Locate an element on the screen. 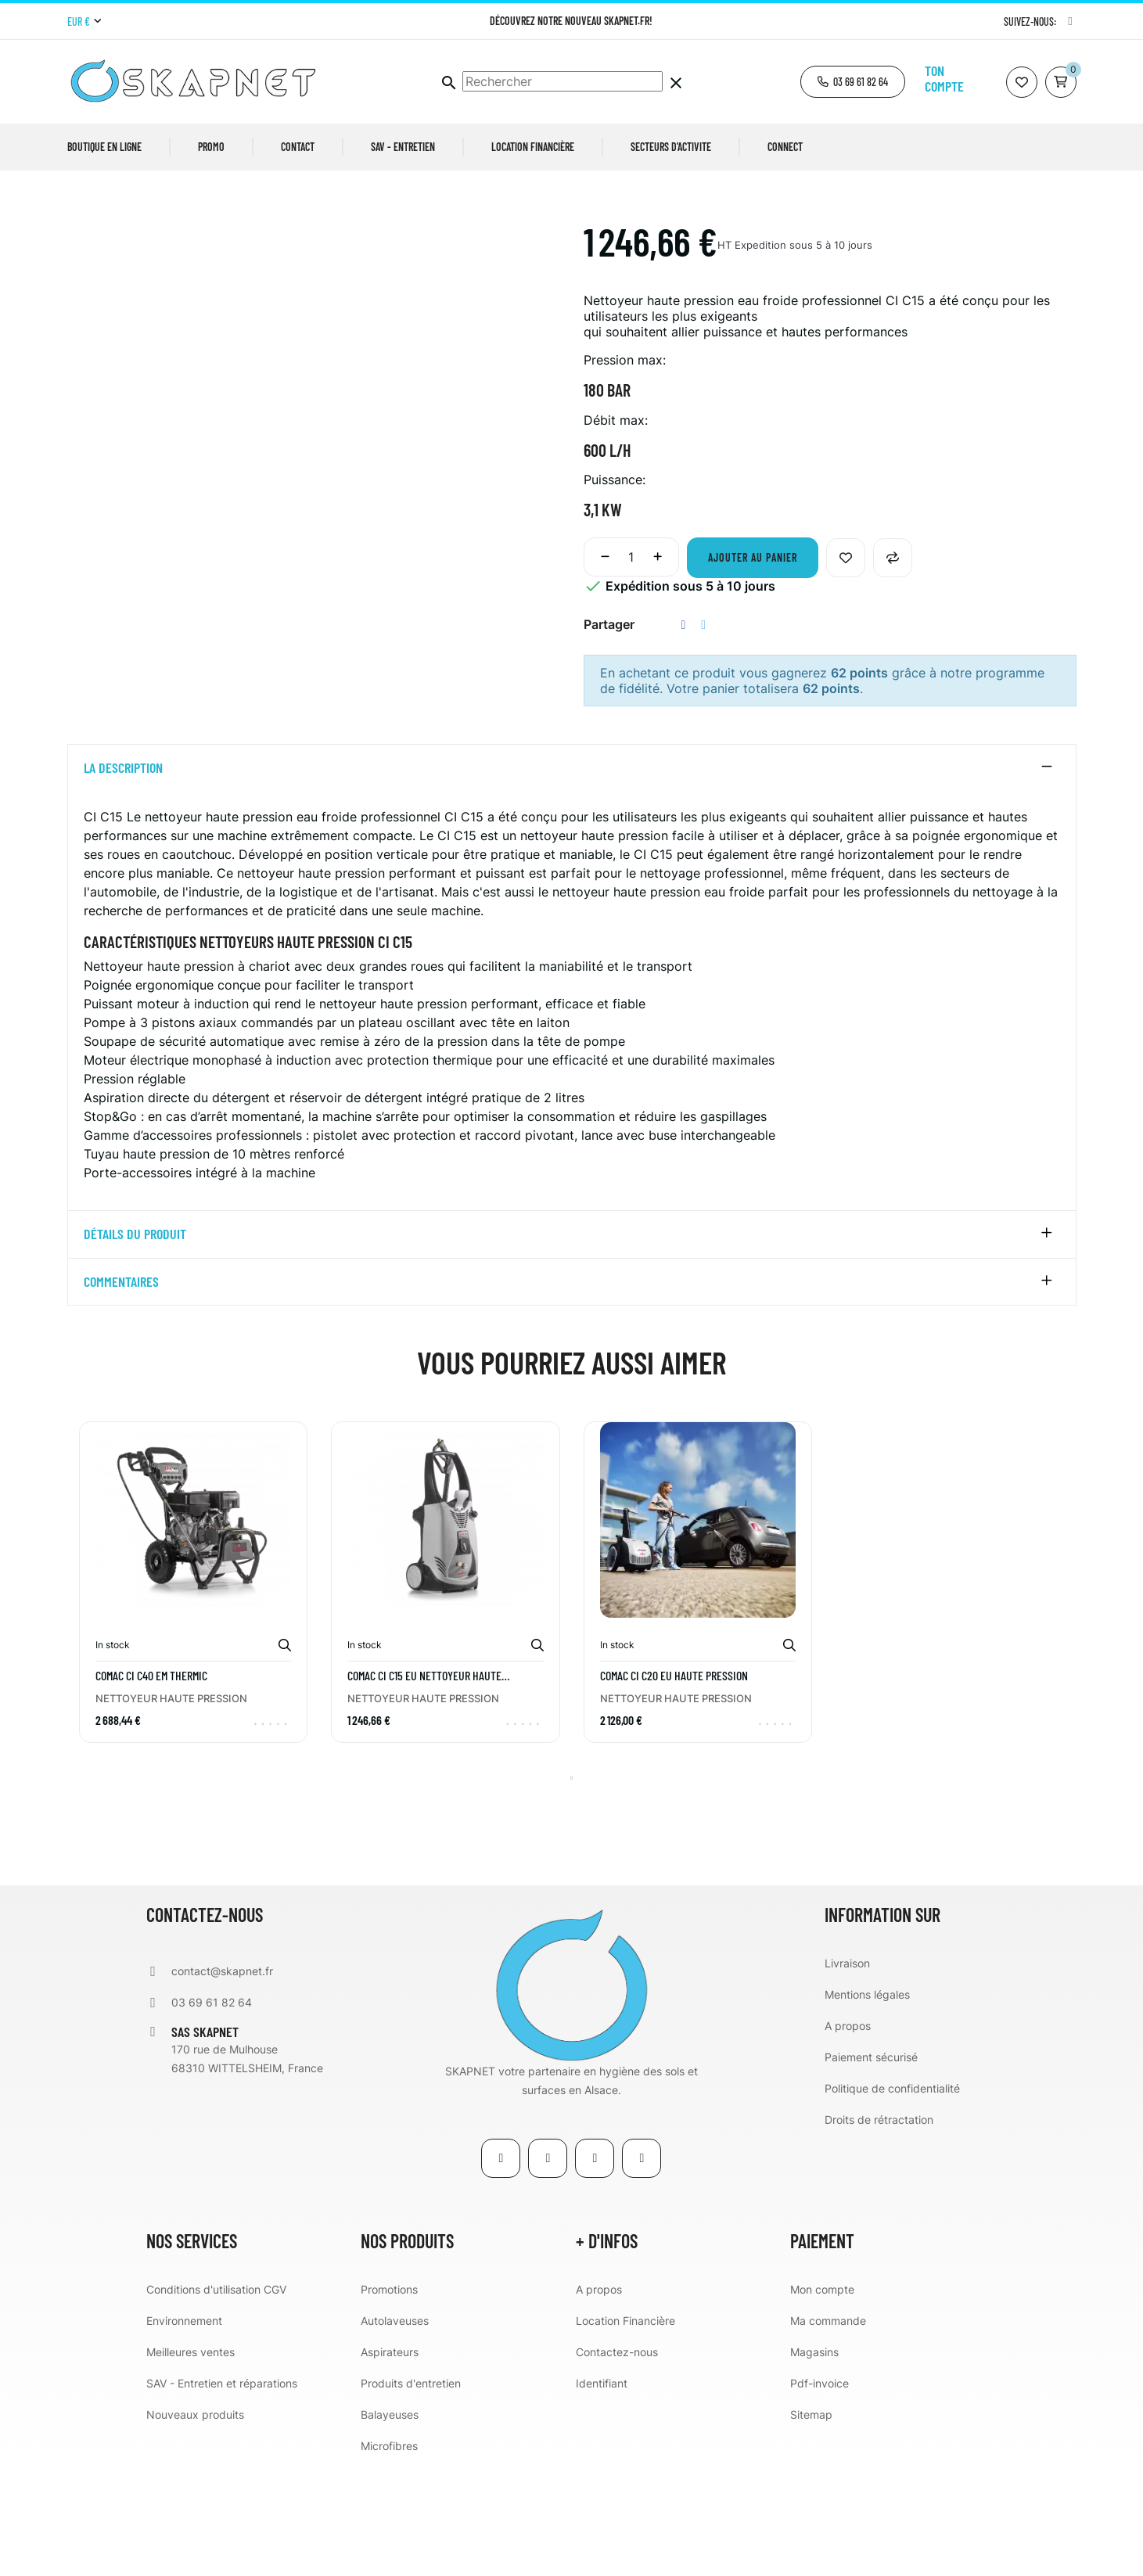 This screenshot has height=2576, width=1143. Mon compte is located at coordinates (822, 2399).